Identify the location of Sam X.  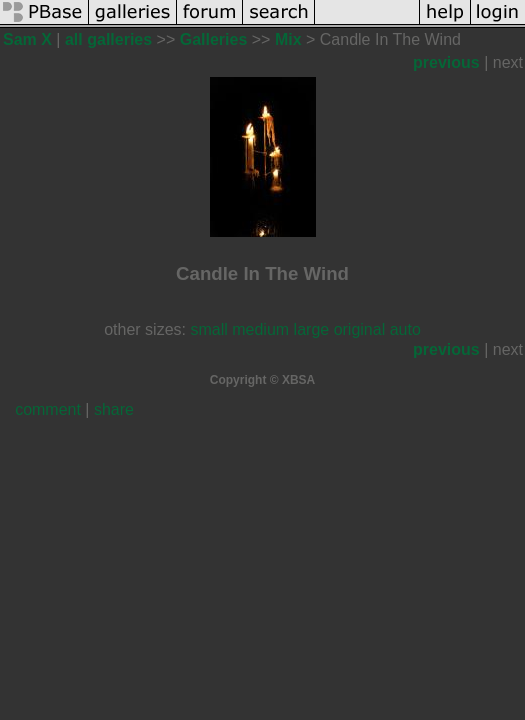
(27, 39).